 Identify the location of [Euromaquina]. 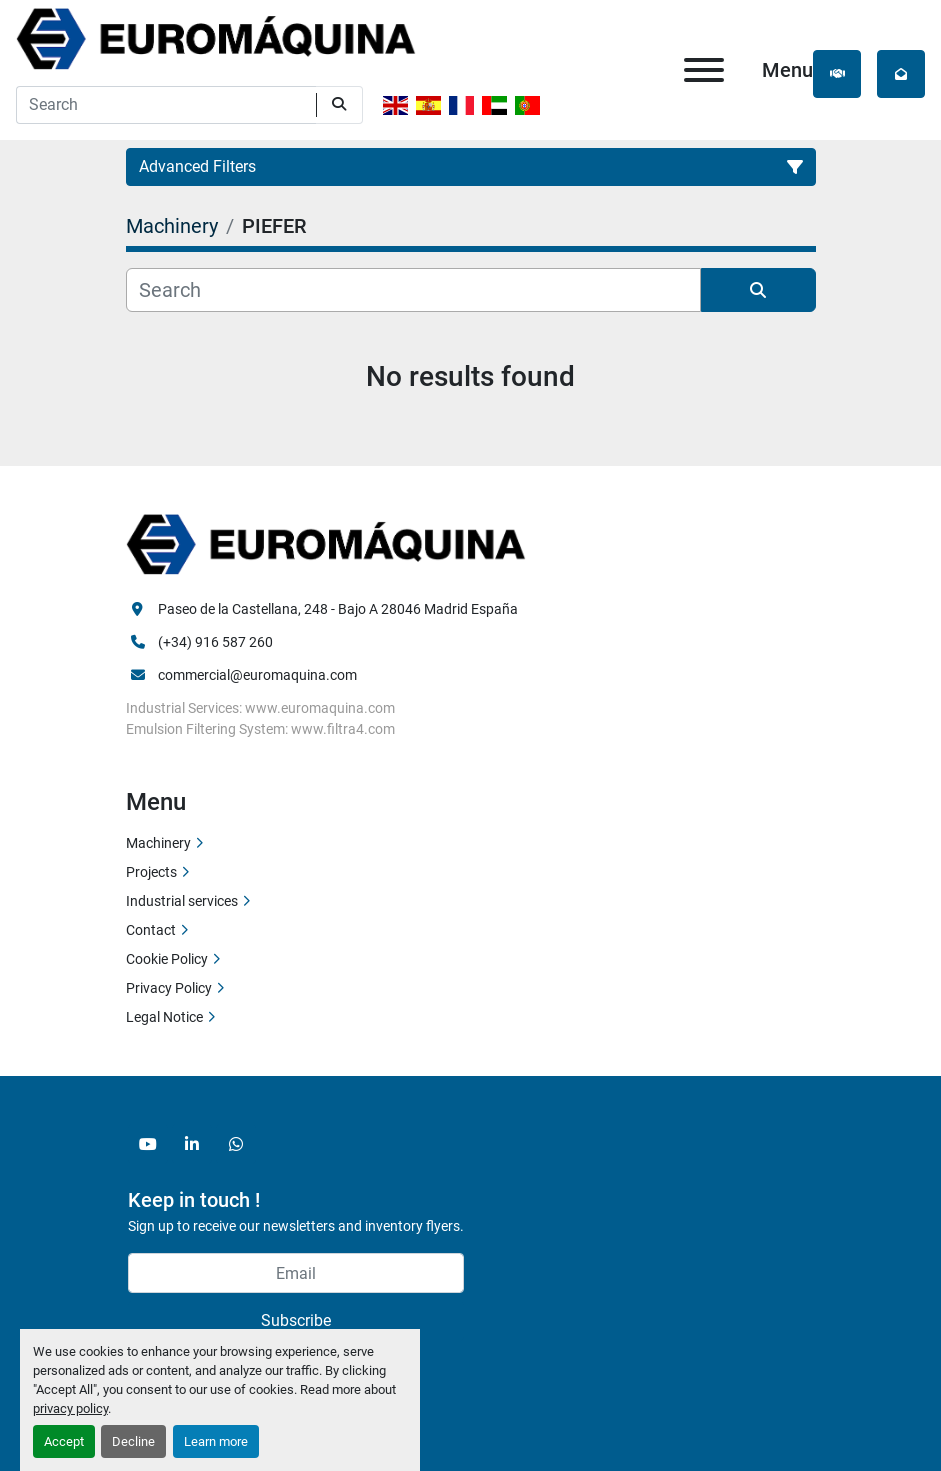
(326, 543).